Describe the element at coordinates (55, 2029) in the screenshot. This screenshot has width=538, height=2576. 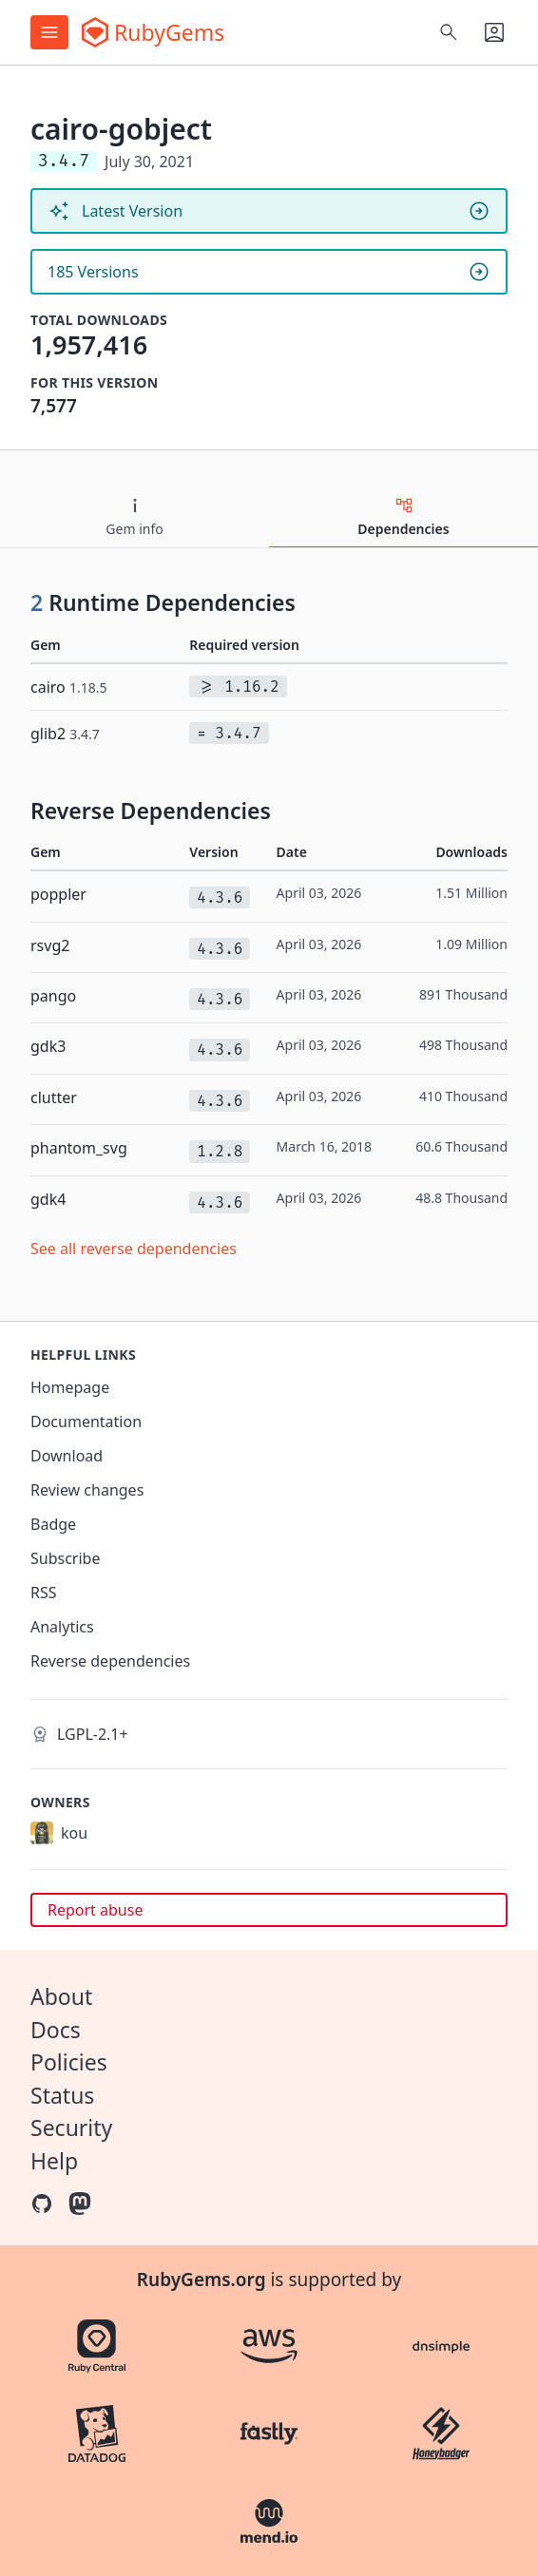
I see `Docs` at that location.